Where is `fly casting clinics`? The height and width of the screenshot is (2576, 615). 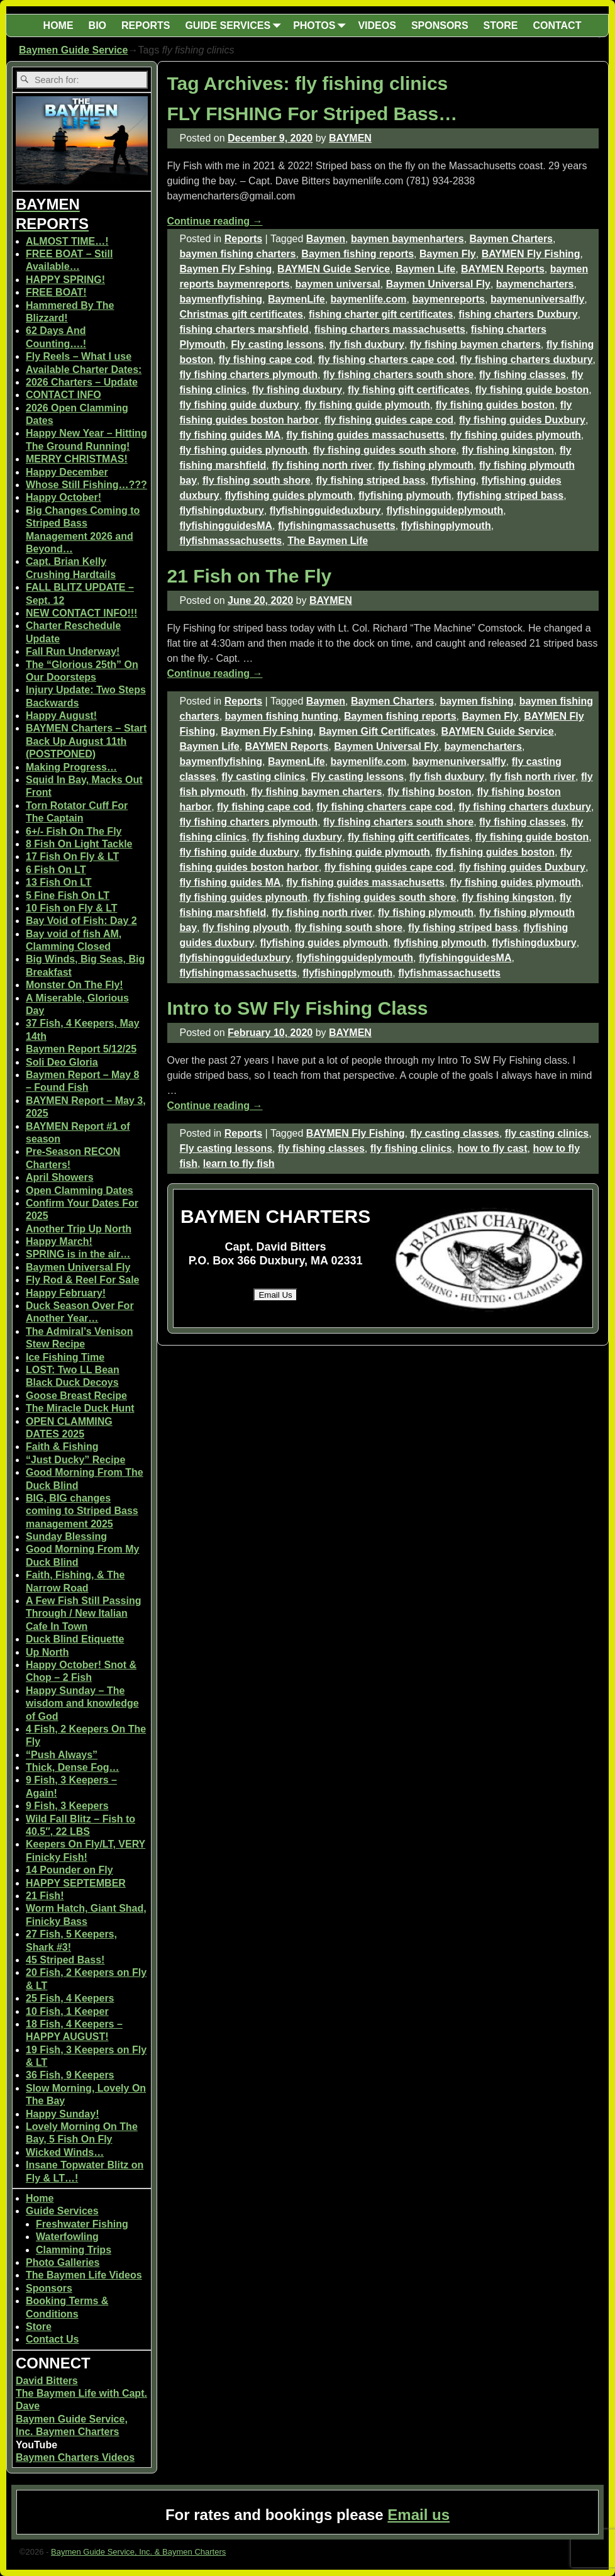
fly casting clinics is located at coordinates (263, 776).